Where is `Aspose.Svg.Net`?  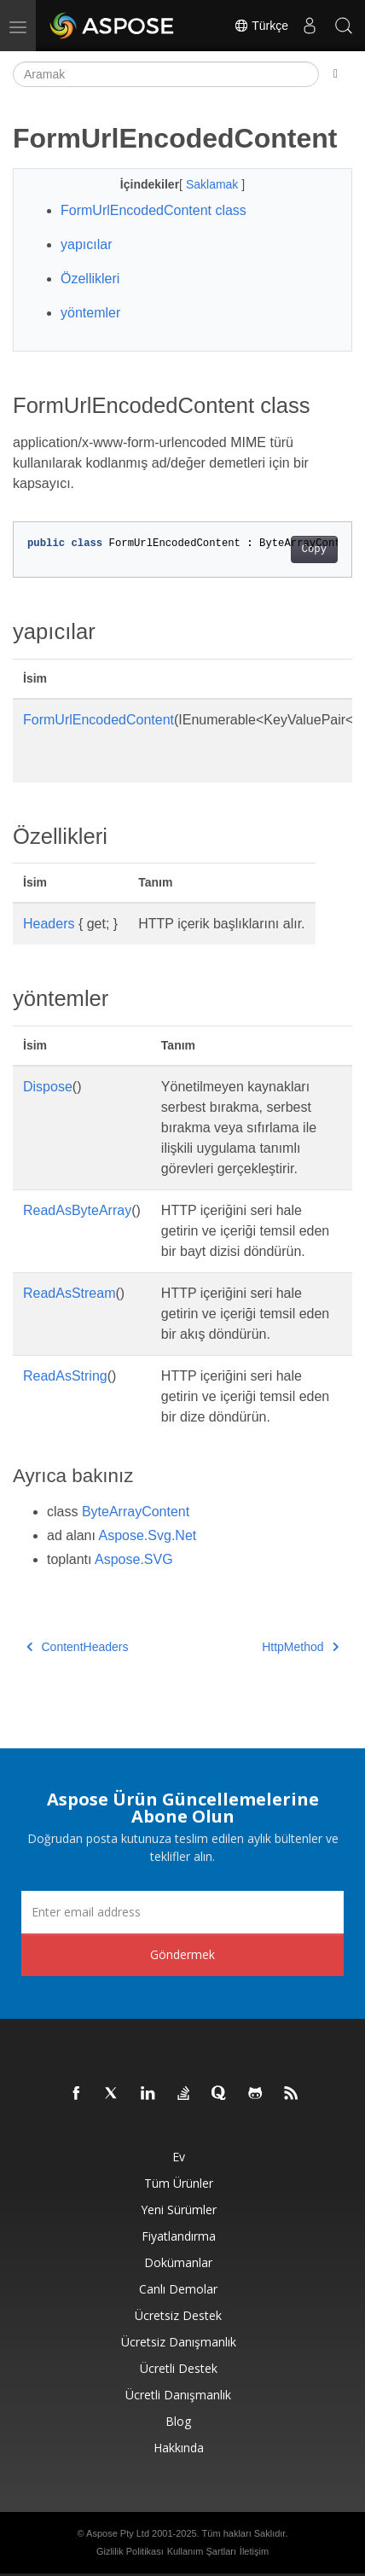
Aspose.Svg.Net is located at coordinates (148, 1535).